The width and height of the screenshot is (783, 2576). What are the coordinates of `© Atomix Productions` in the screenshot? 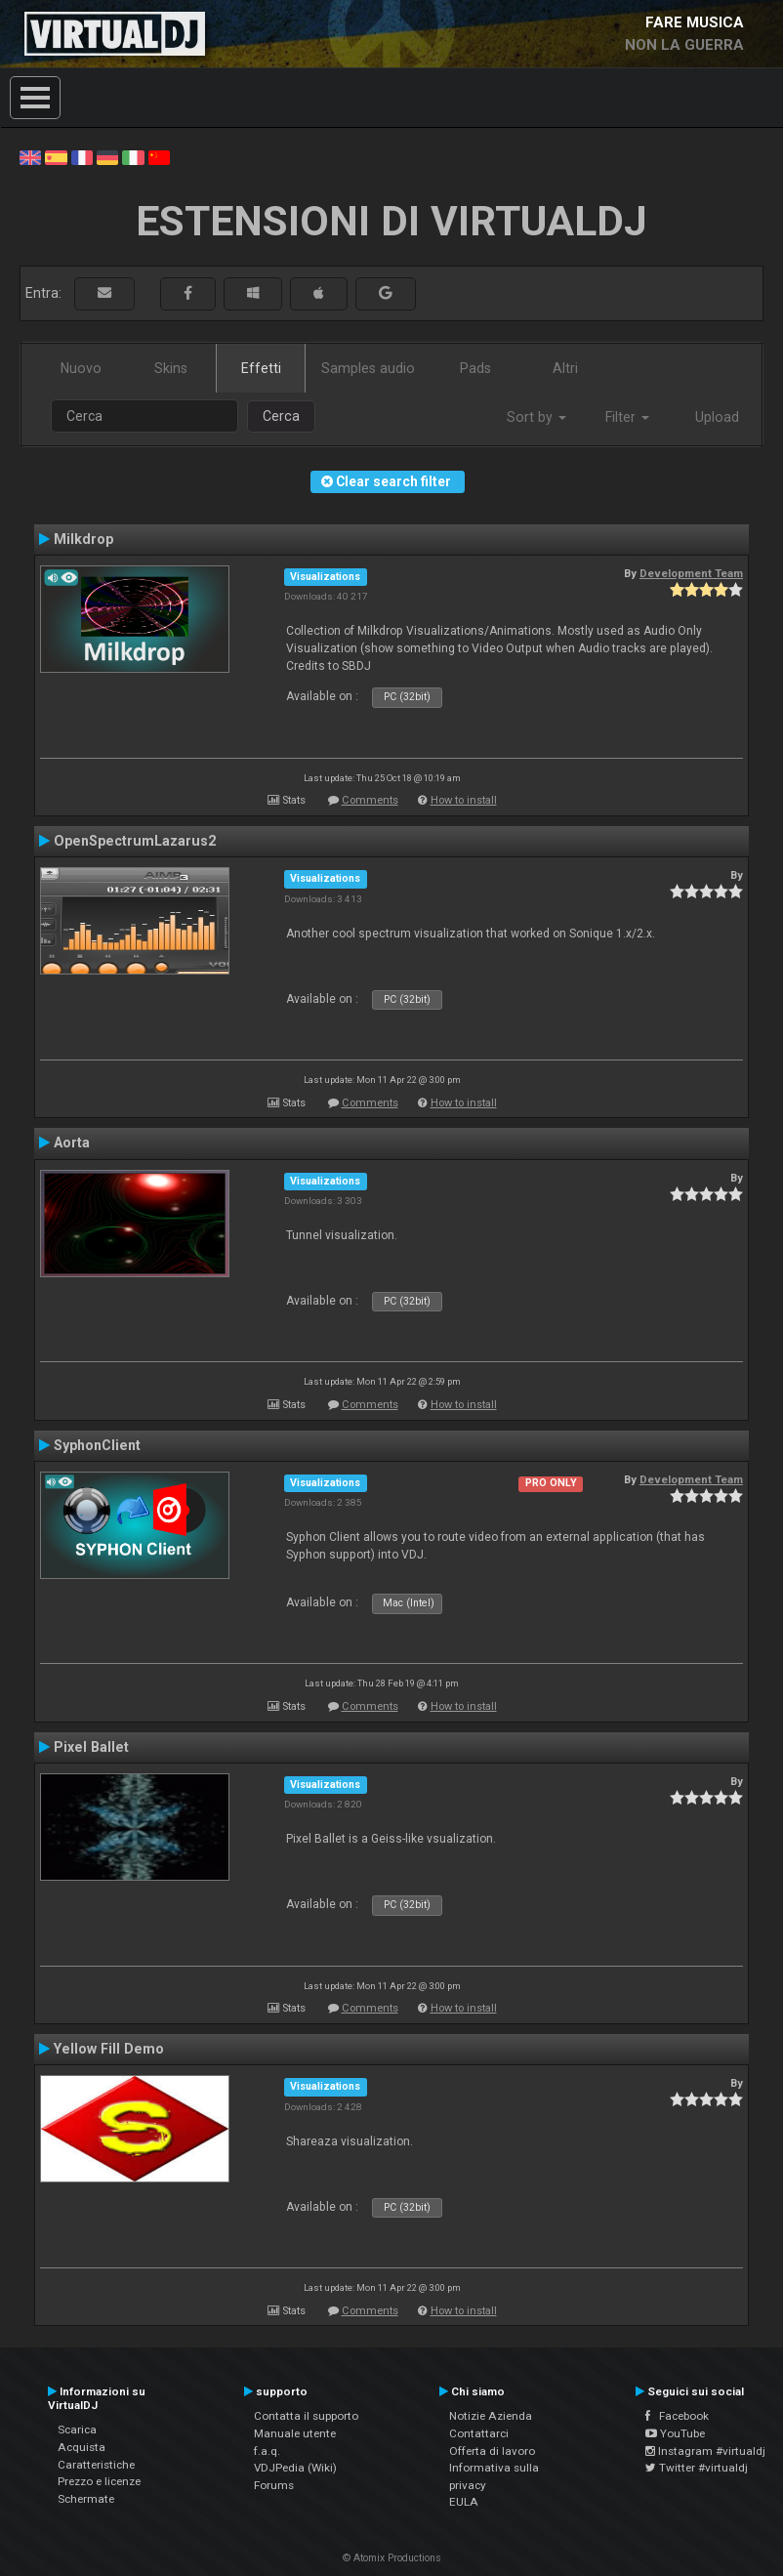 It's located at (392, 2558).